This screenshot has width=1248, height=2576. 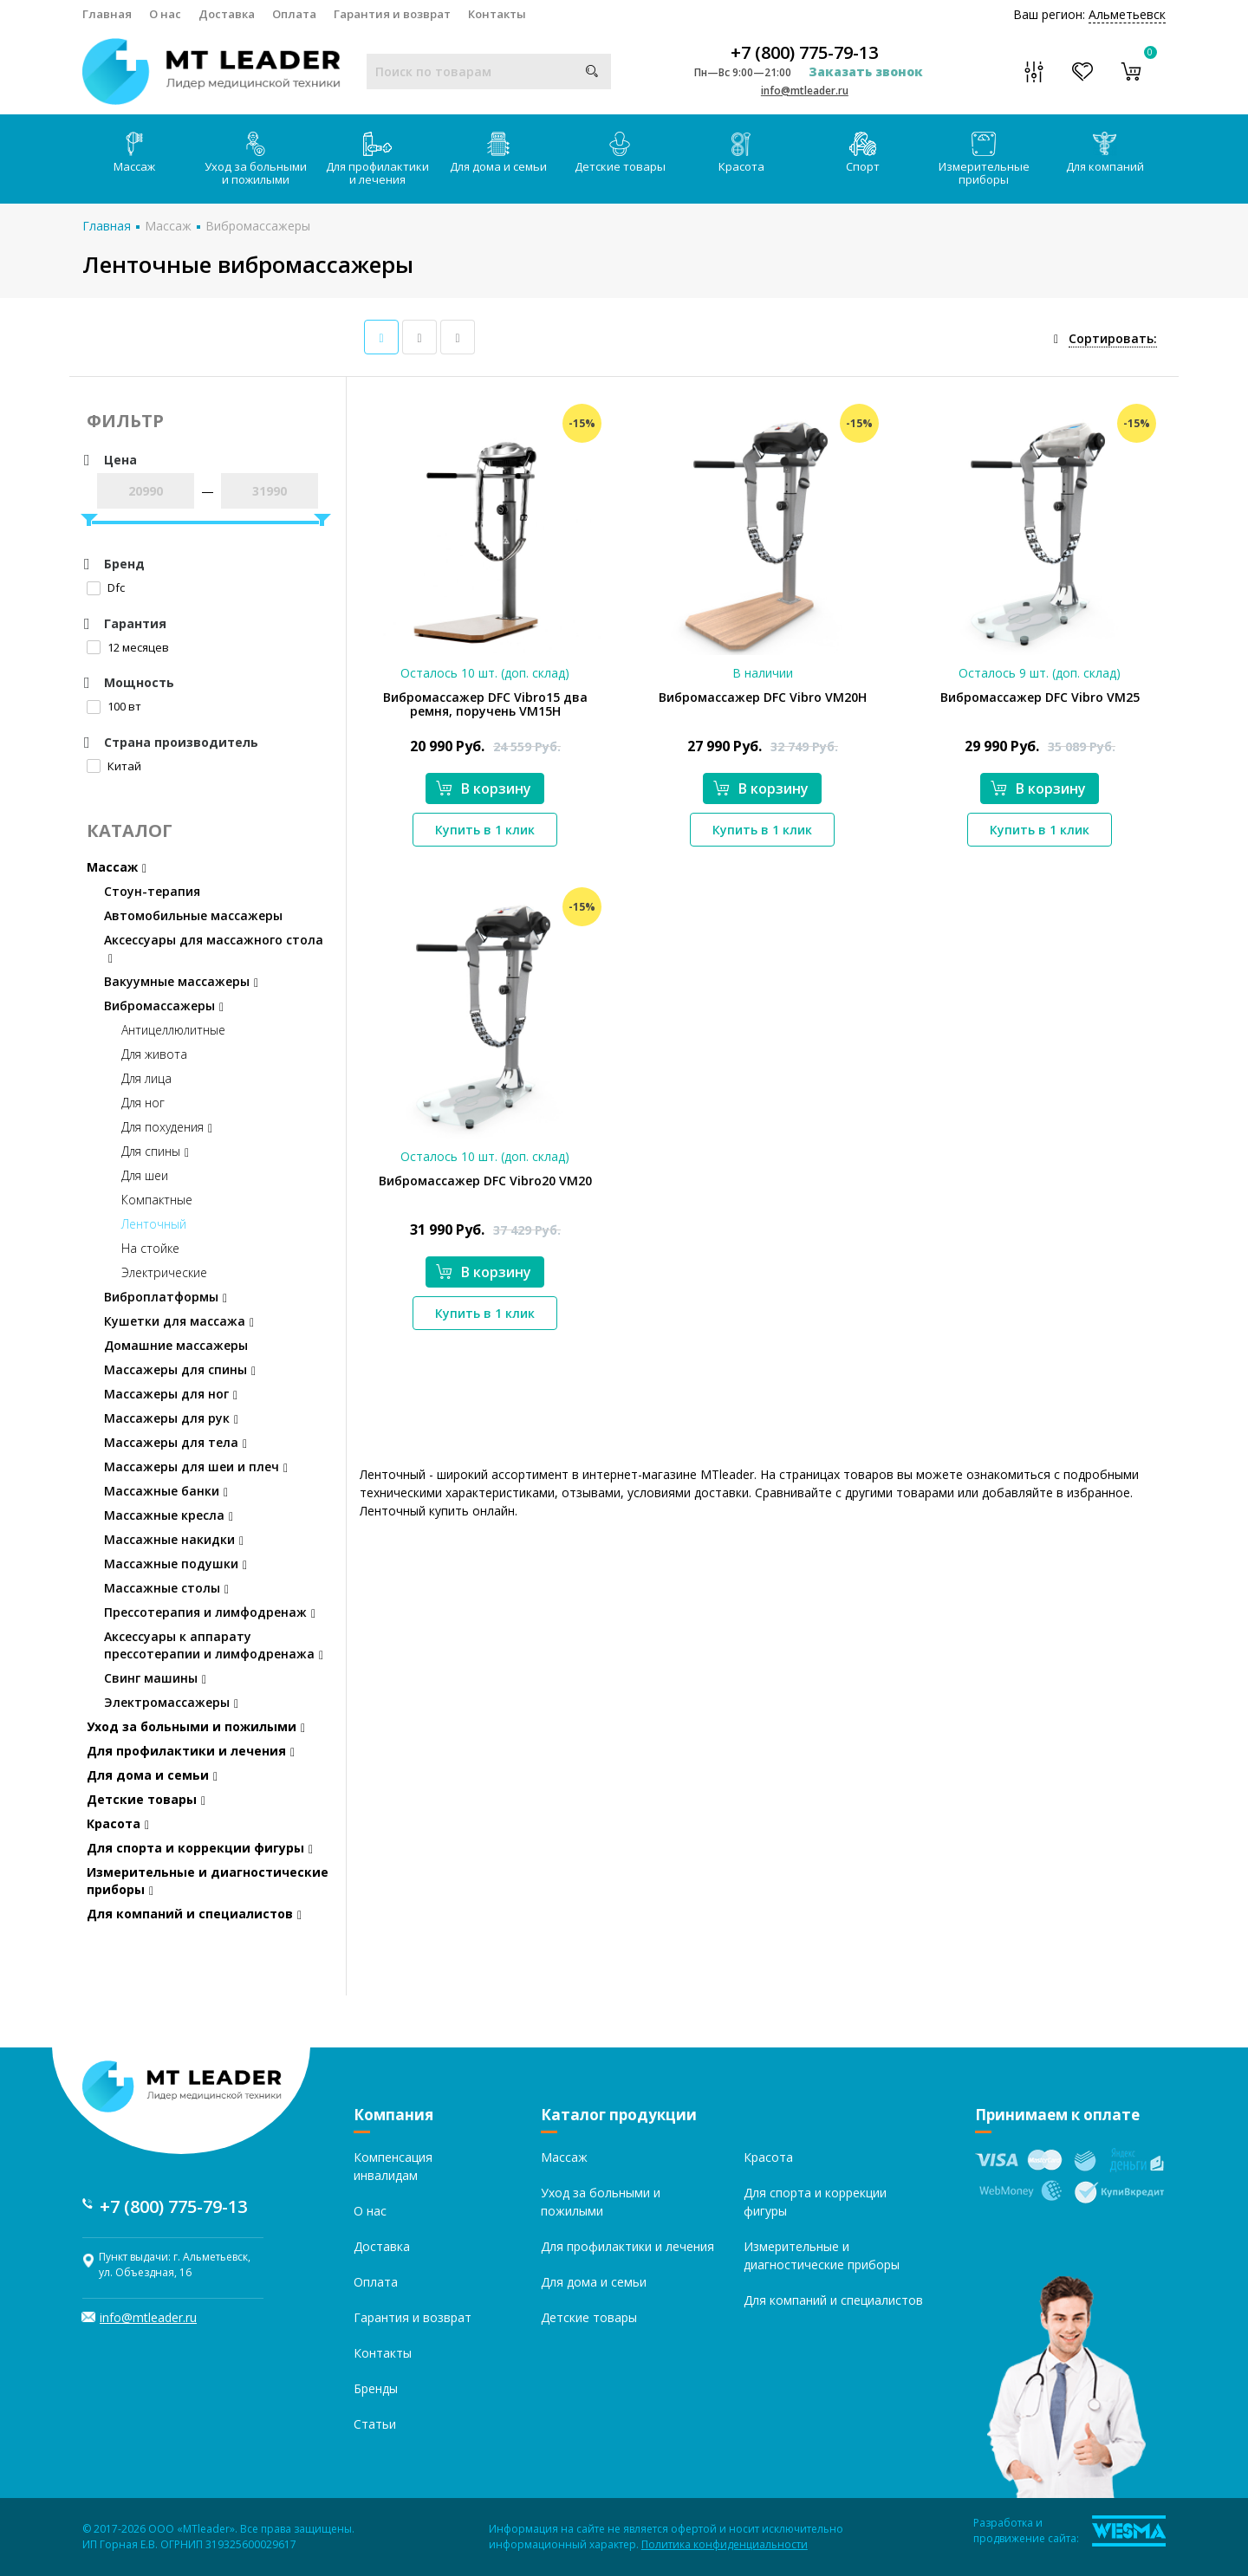 What do you see at coordinates (196, 1466) in the screenshot?
I see `Массажеры для шеи и плеч` at bounding box center [196, 1466].